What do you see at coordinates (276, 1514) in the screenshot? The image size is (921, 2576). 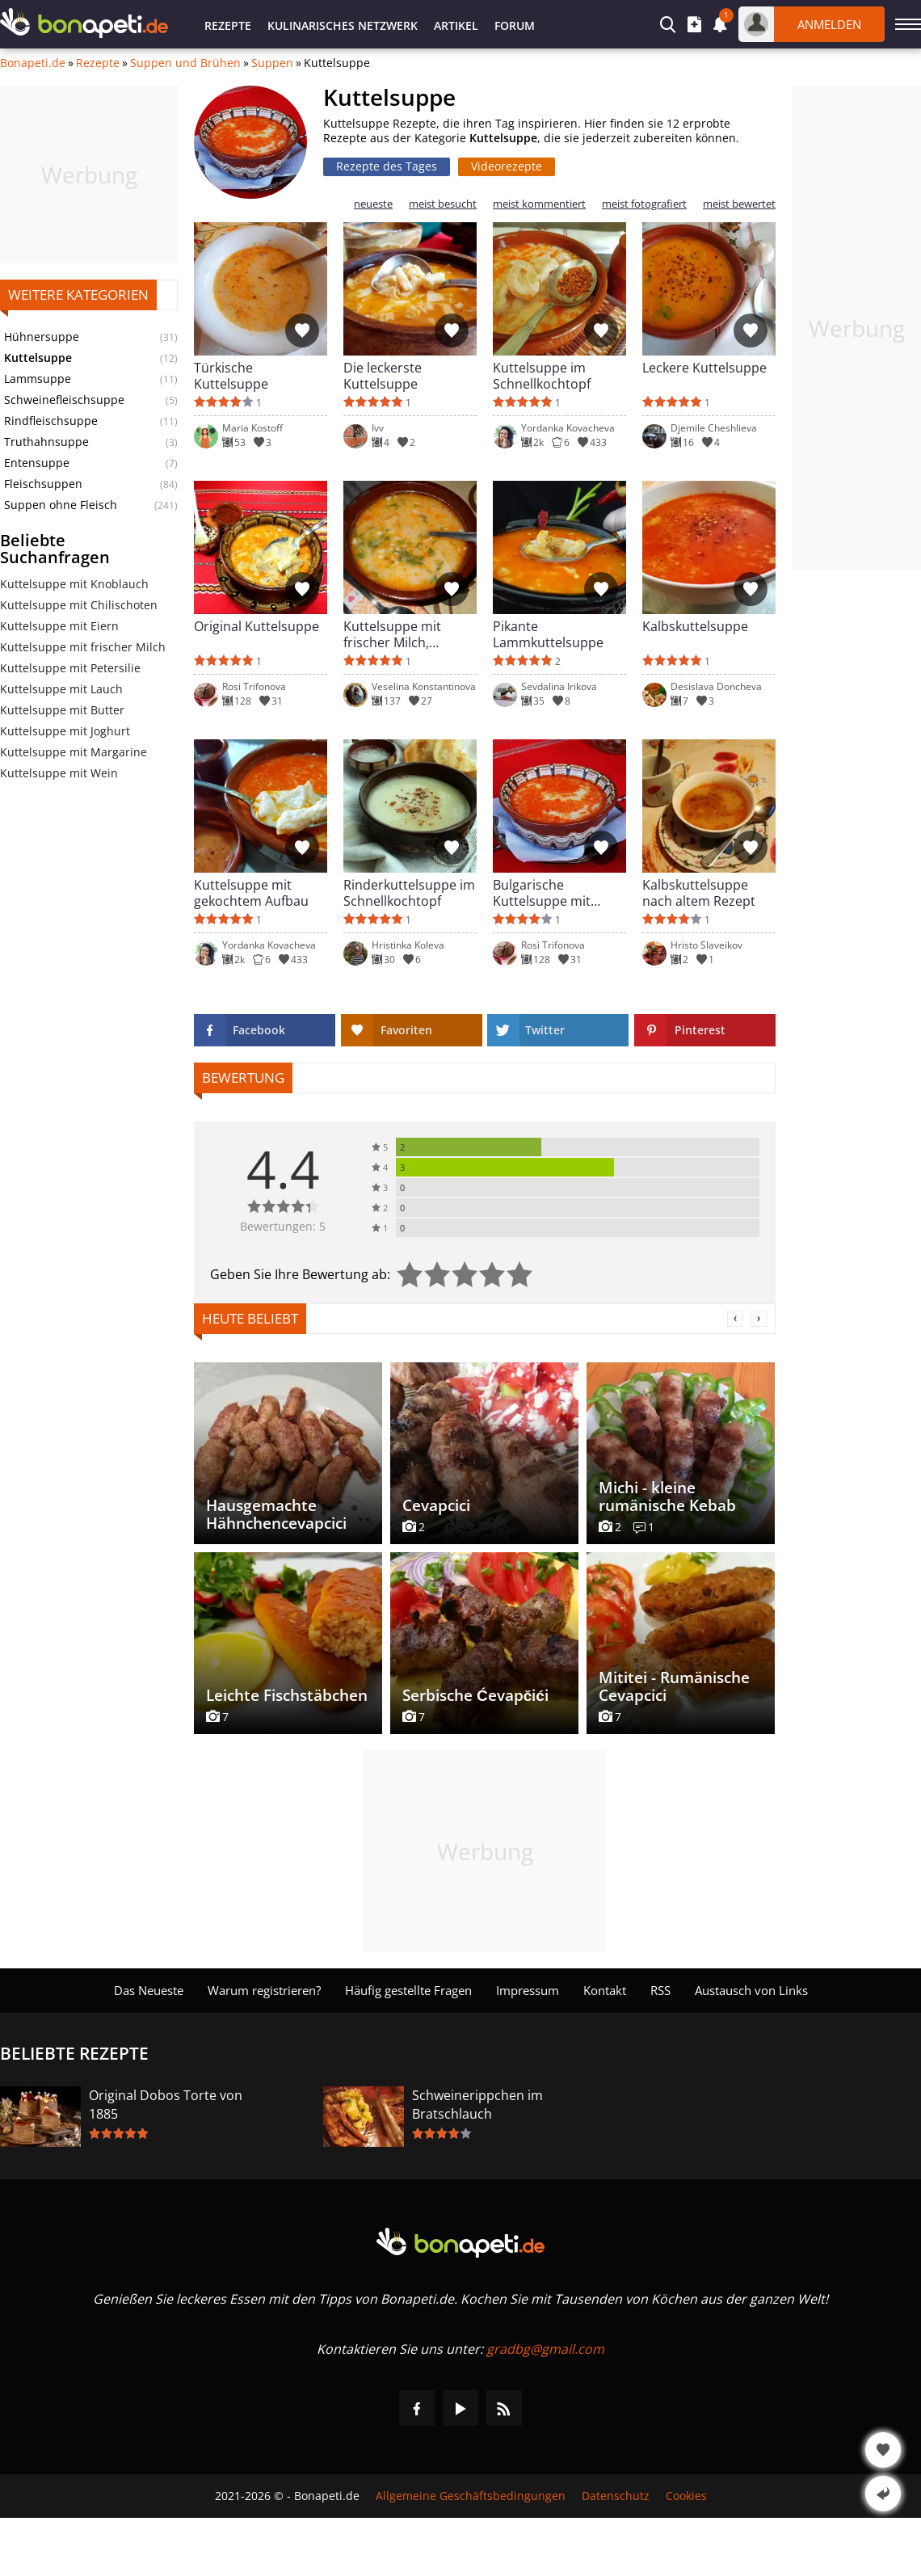 I see `Hausgemachte Hähnchencevapcici` at bounding box center [276, 1514].